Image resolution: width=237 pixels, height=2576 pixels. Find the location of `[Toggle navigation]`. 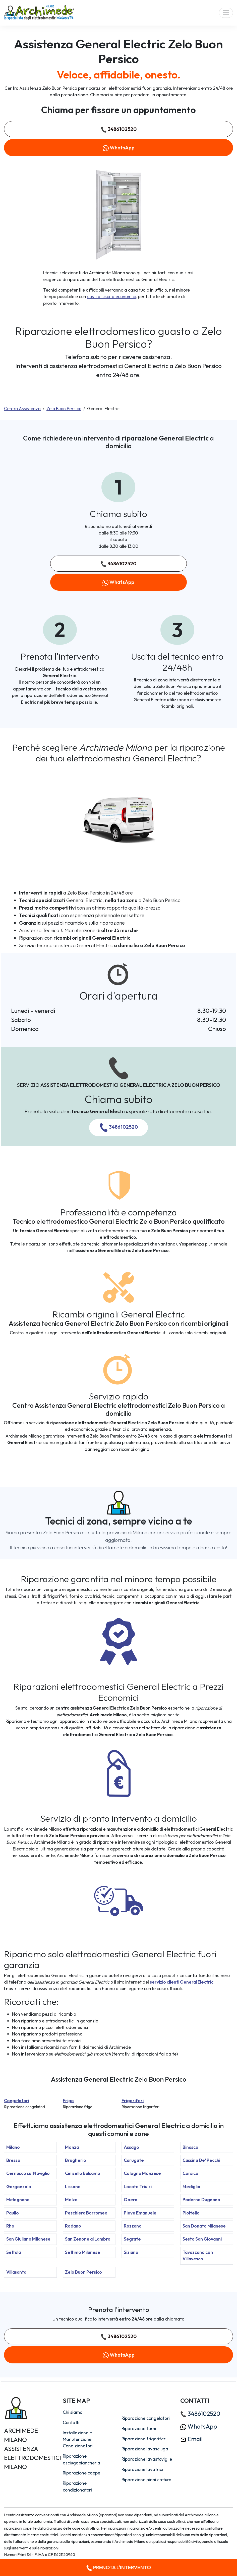

[Toggle navigation] is located at coordinates (226, 13).